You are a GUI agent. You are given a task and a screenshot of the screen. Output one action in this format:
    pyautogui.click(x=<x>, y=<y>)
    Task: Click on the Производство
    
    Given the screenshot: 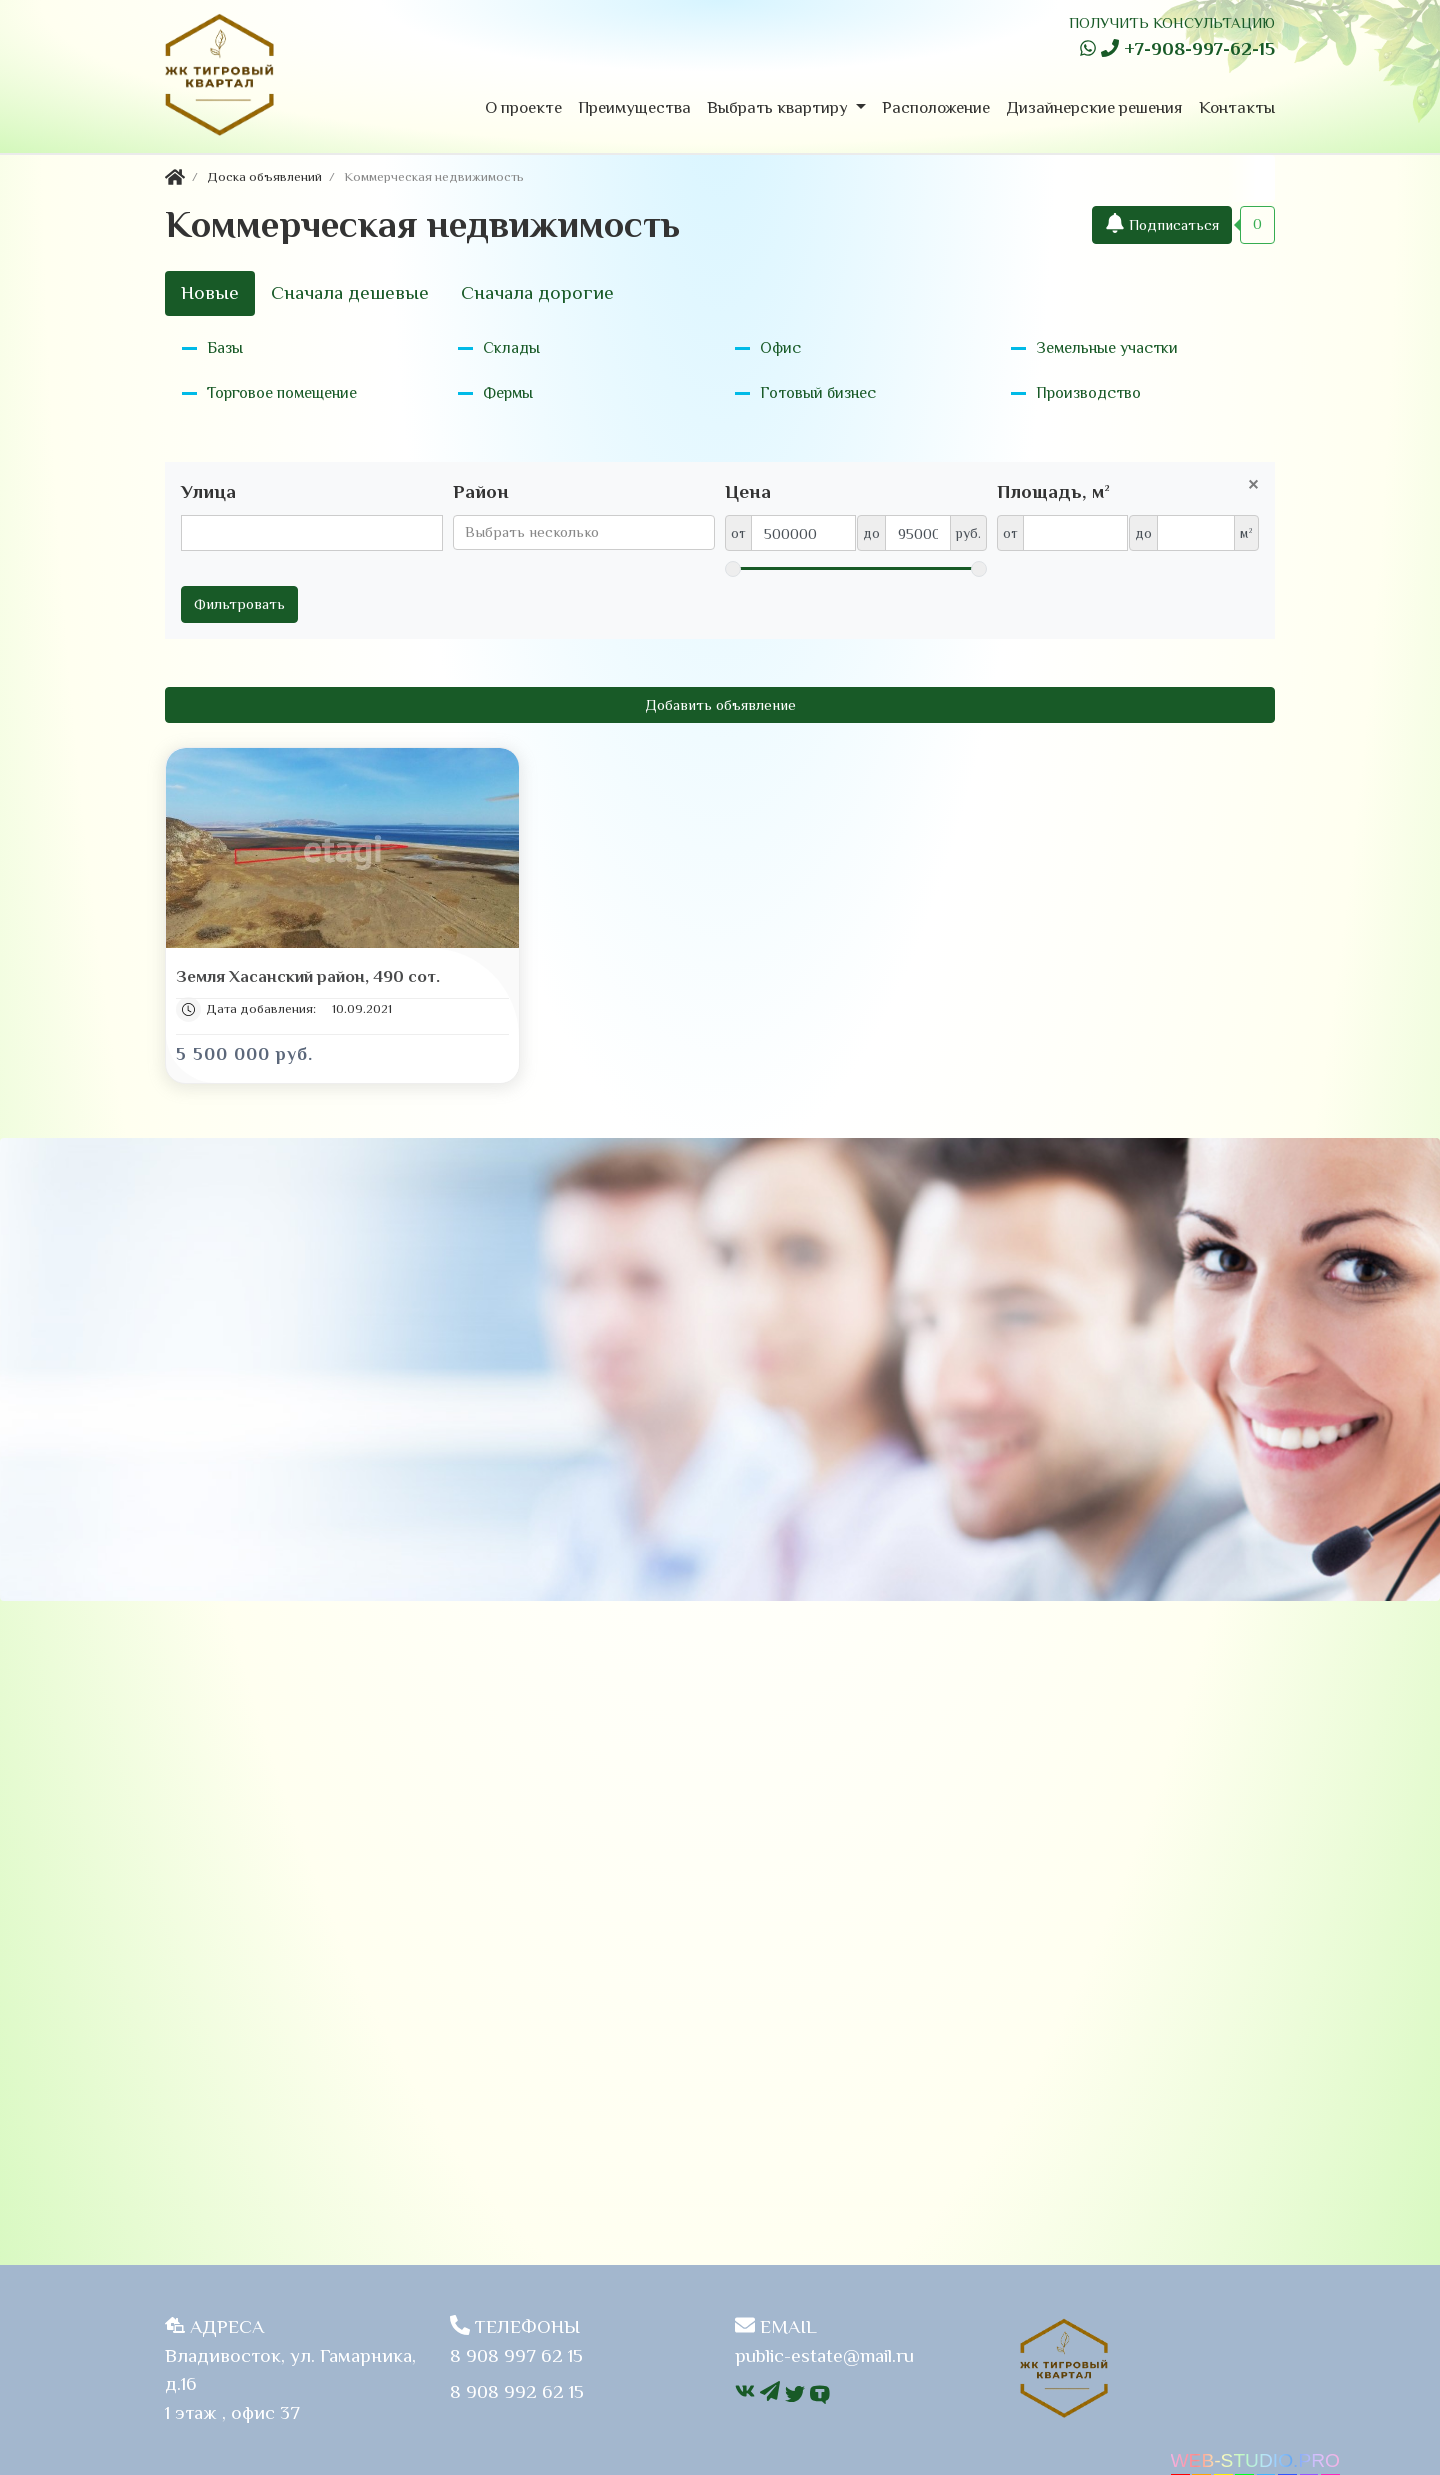 What is the action you would take?
    pyautogui.click(x=1088, y=393)
    